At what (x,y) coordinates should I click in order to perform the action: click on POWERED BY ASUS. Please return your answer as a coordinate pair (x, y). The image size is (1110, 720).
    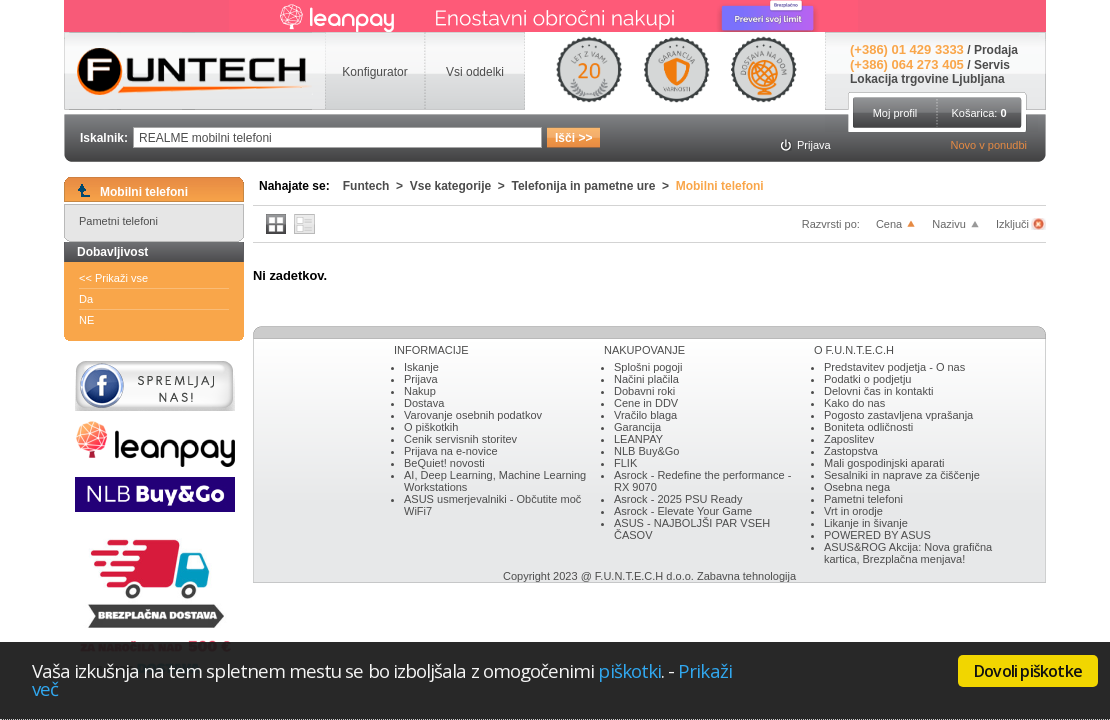
    Looking at the image, I should click on (877, 535).